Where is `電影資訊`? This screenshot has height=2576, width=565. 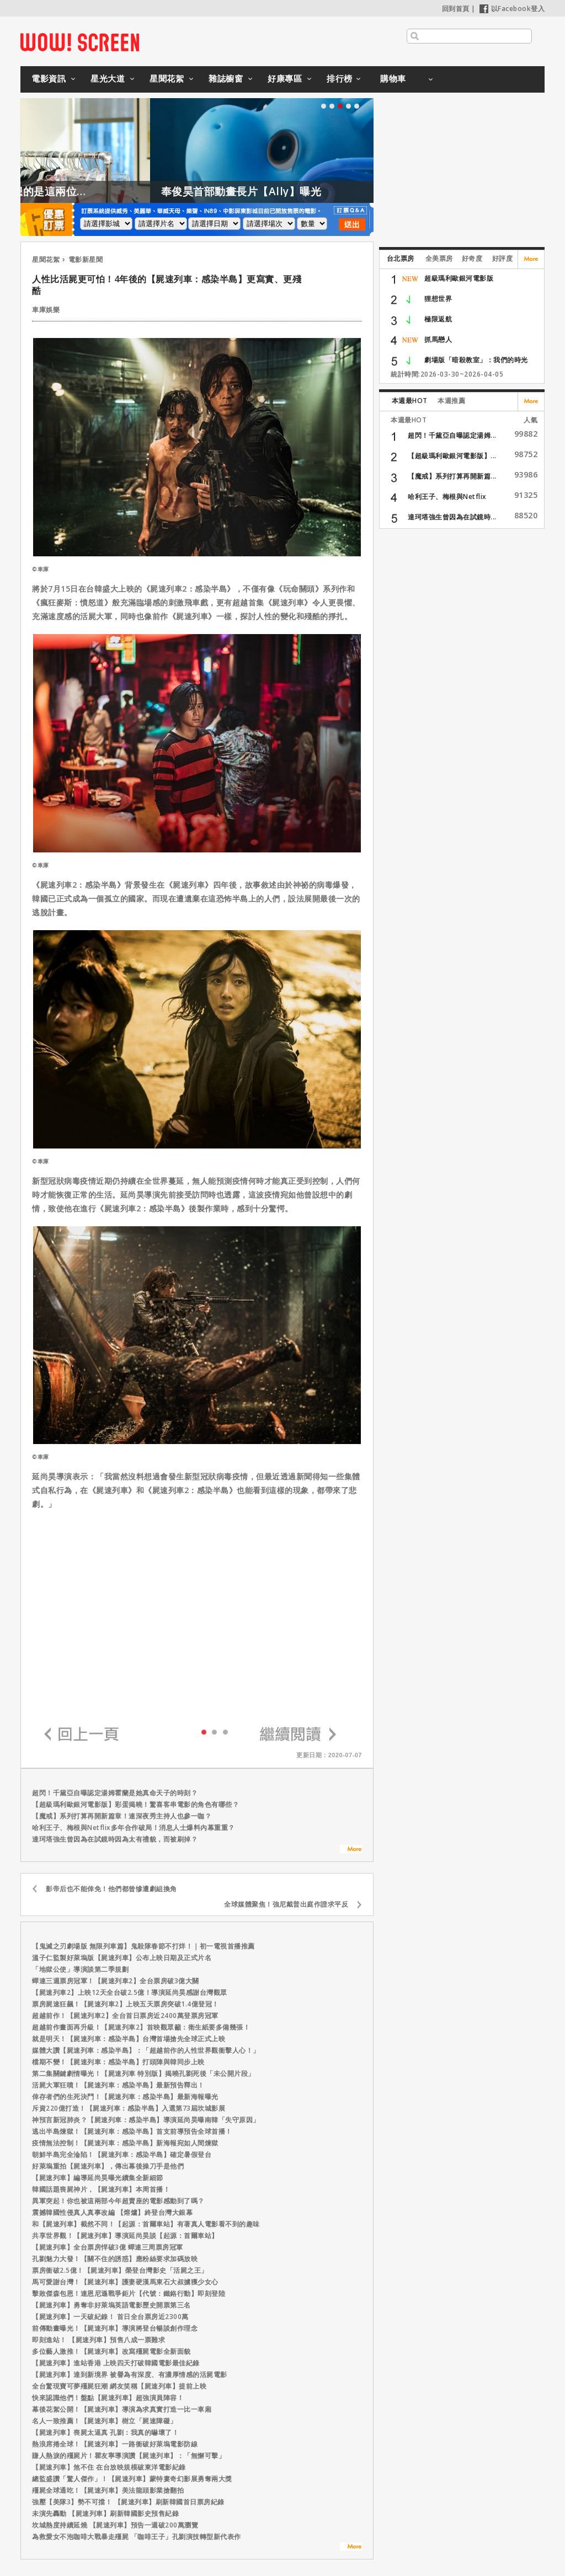 電影資訊 is located at coordinates (48, 78).